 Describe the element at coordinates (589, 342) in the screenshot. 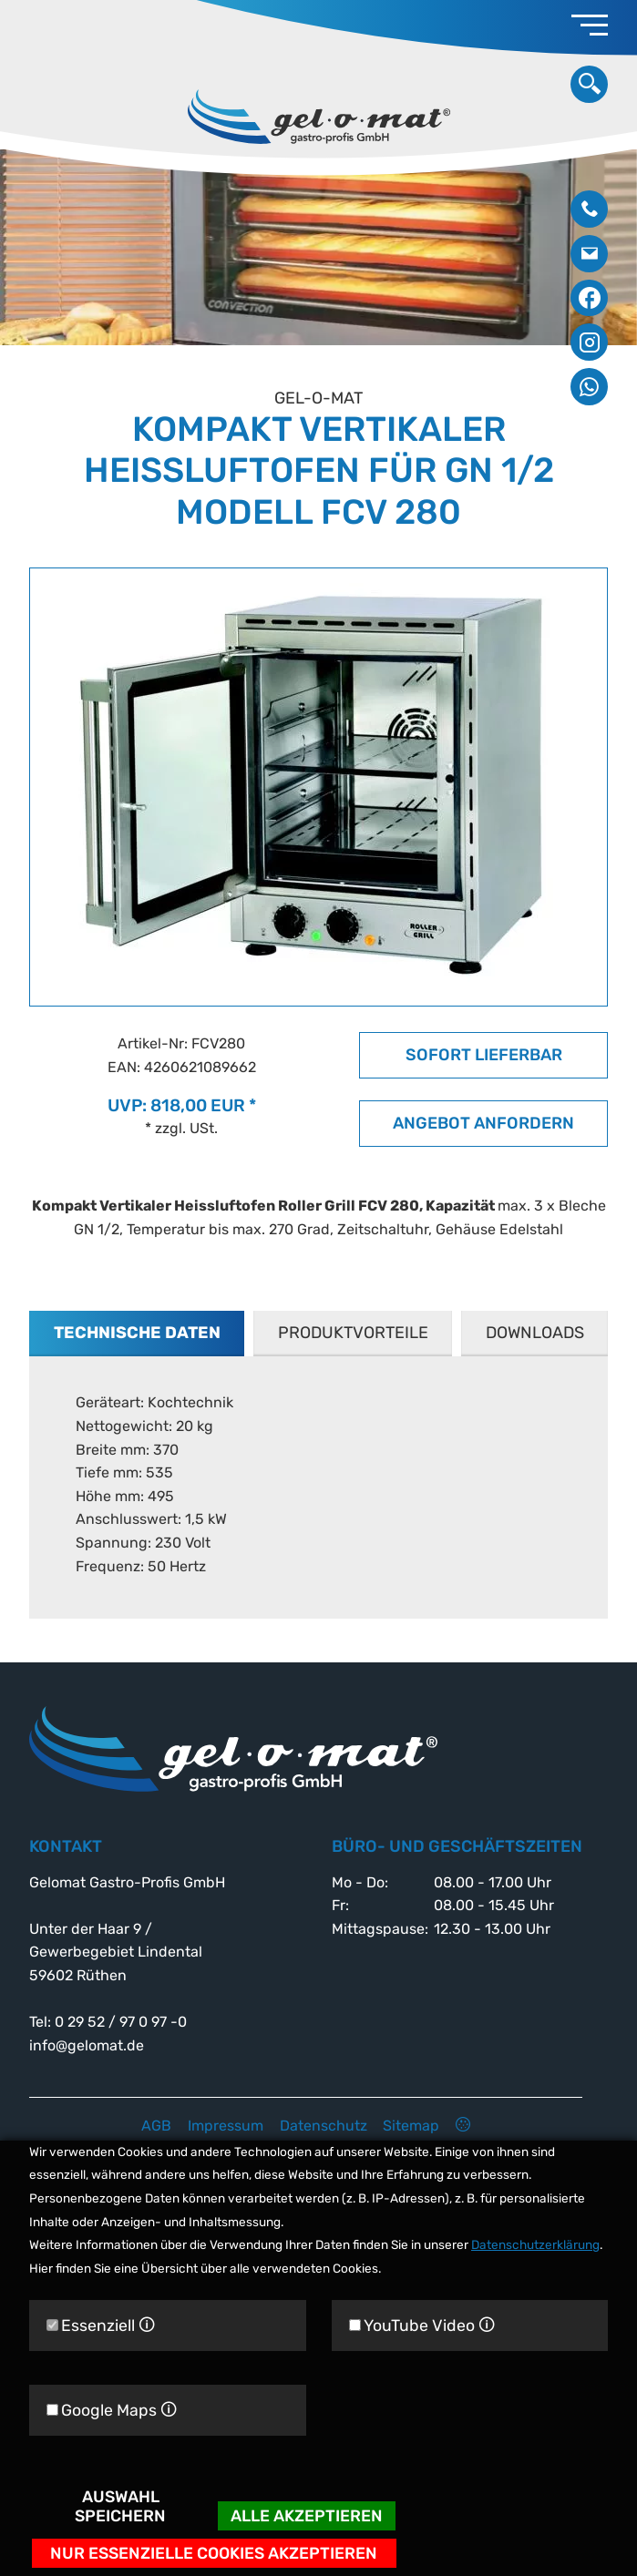

I see `Instagram` at that location.